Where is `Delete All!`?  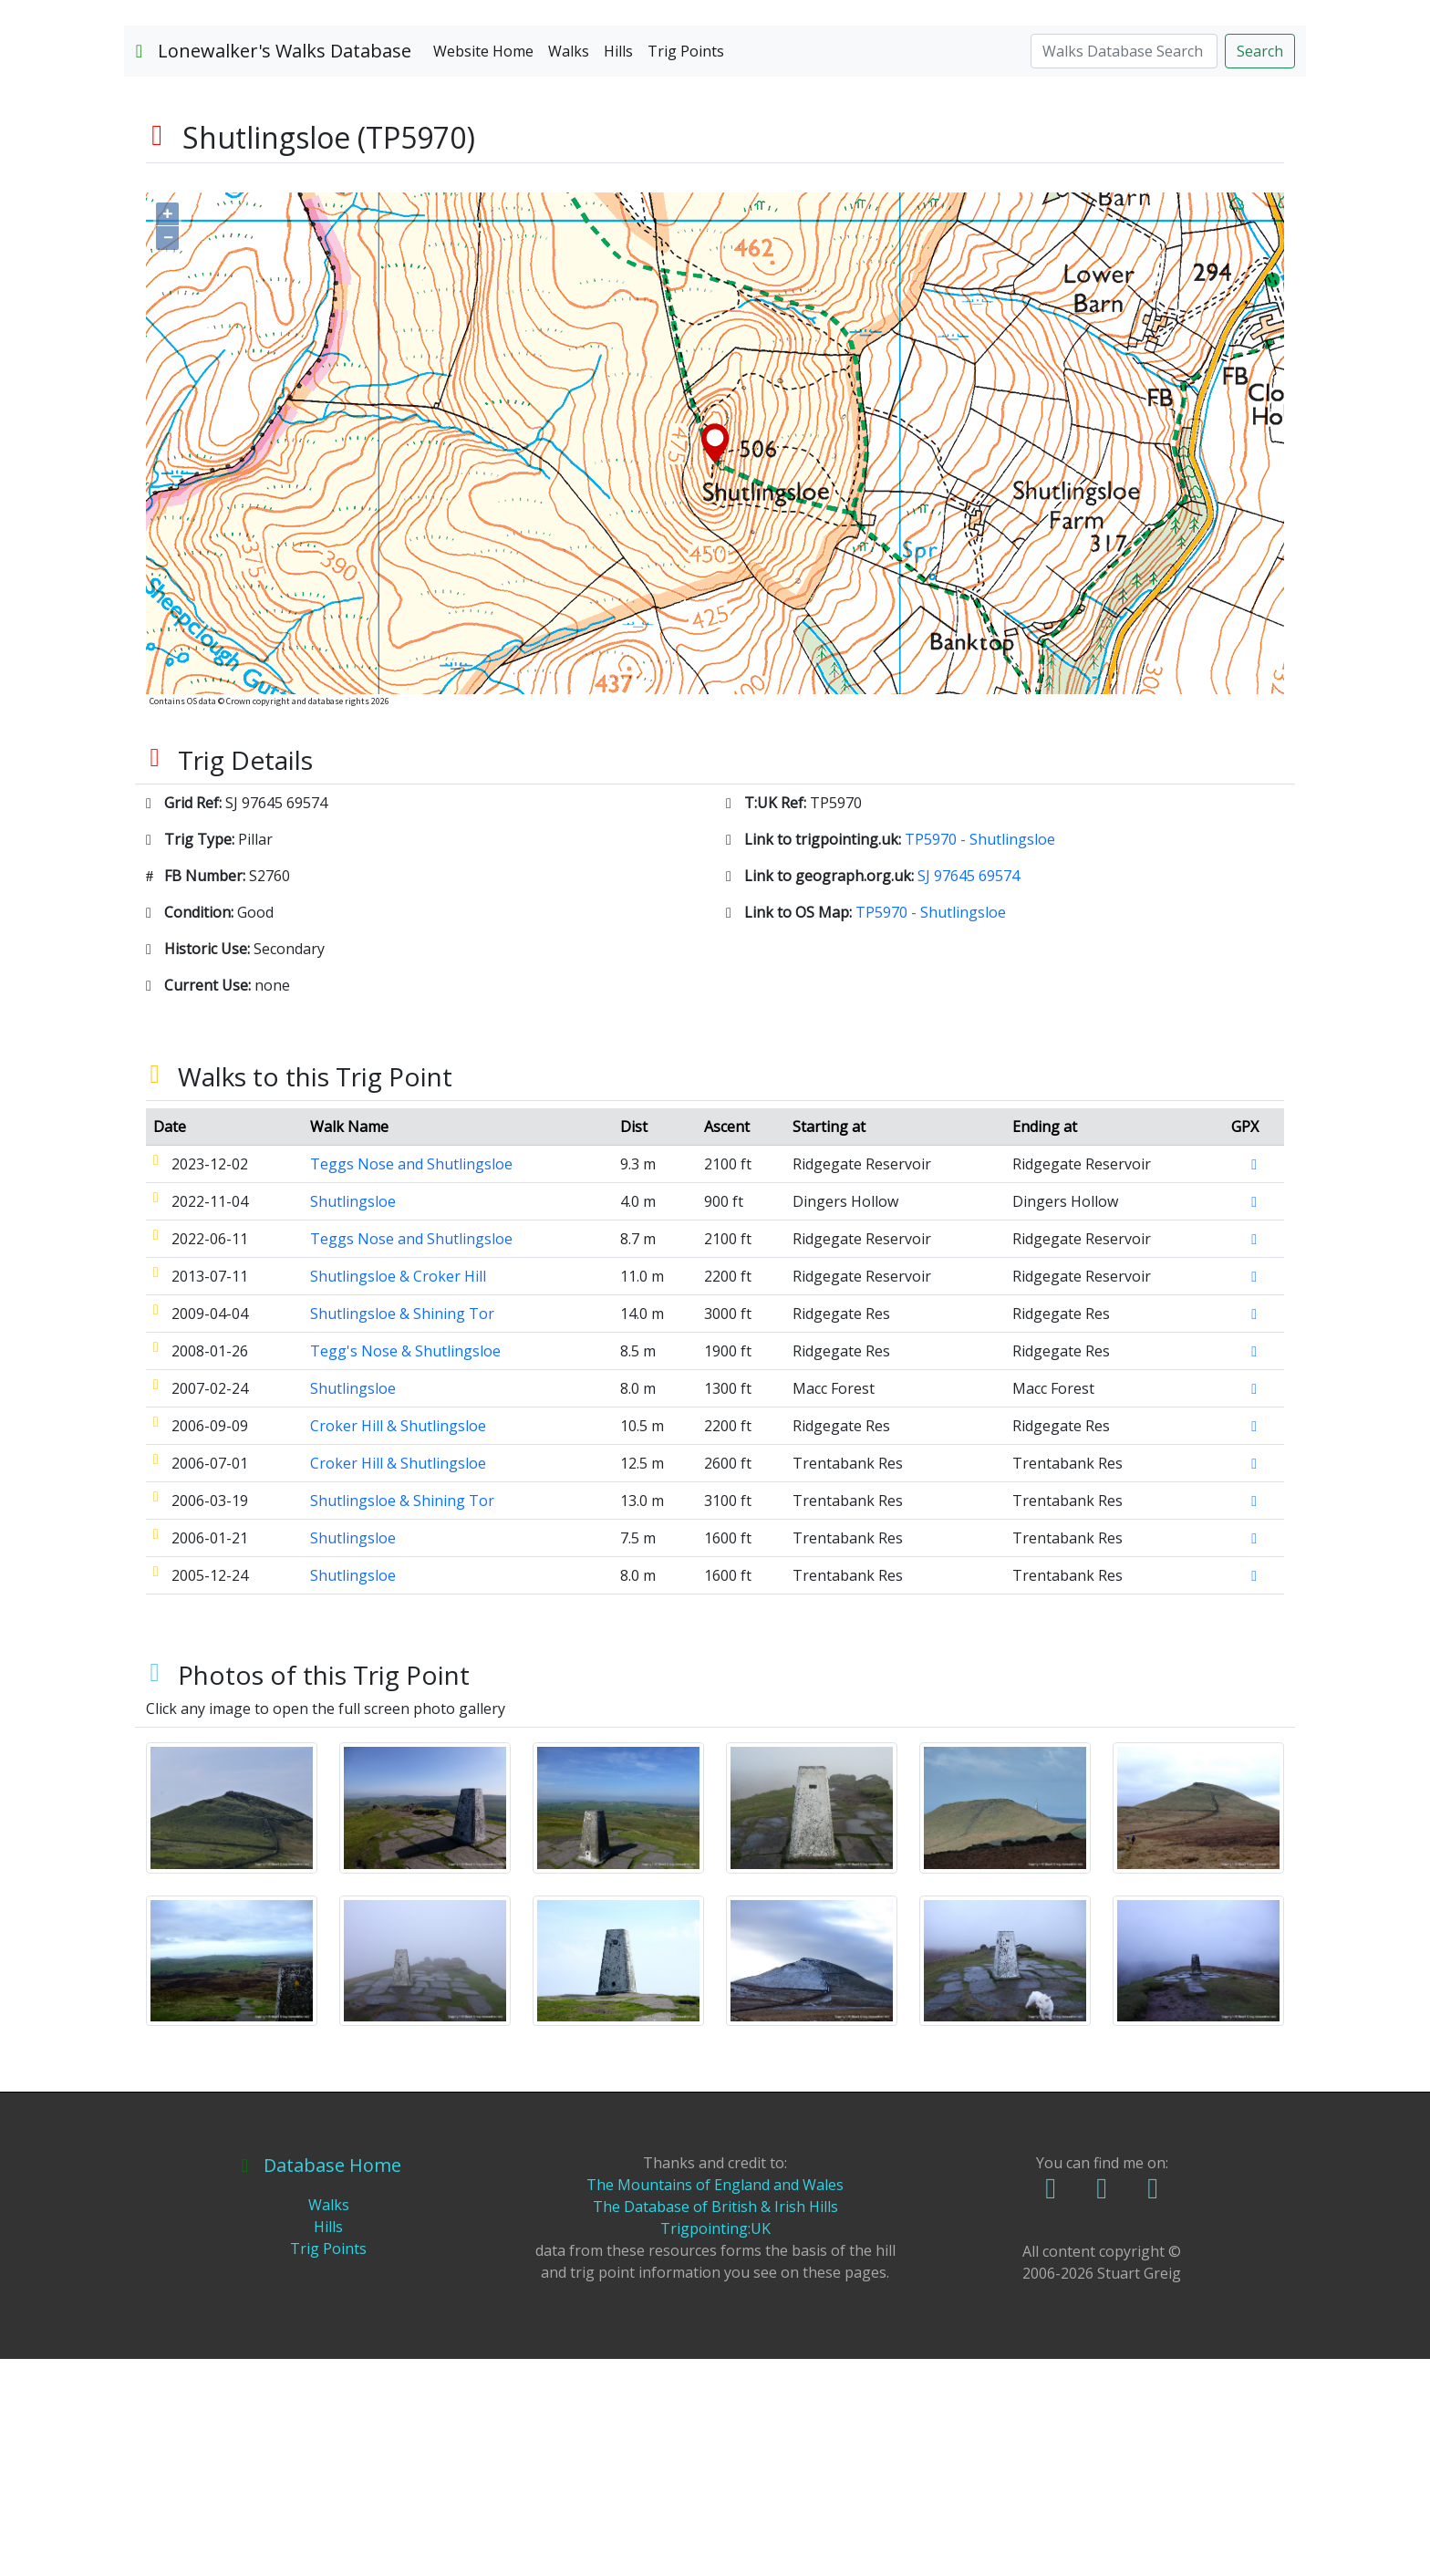 Delete All! is located at coordinates (1101, 2512).